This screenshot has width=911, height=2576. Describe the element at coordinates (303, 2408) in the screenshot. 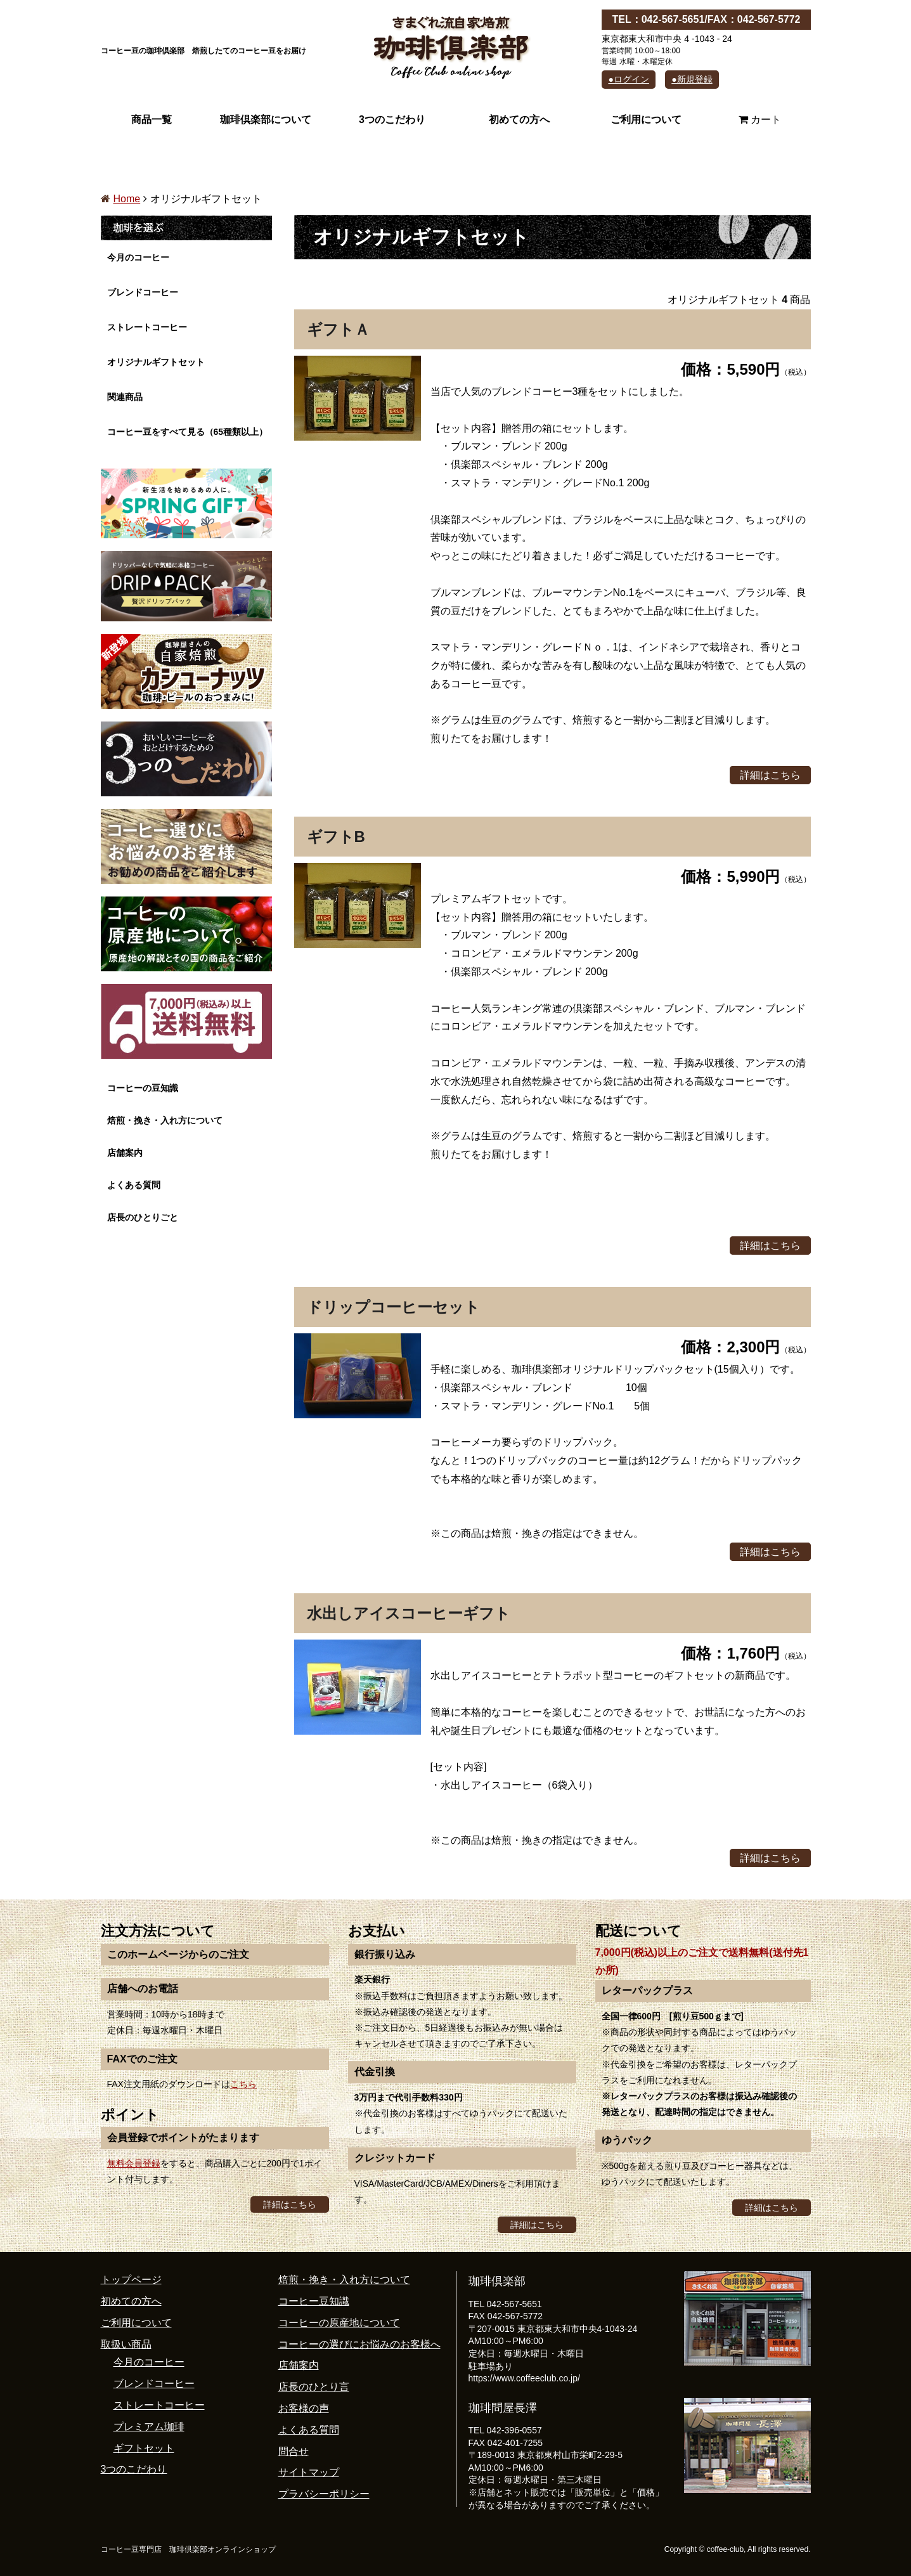

I see `お客様の声` at that location.